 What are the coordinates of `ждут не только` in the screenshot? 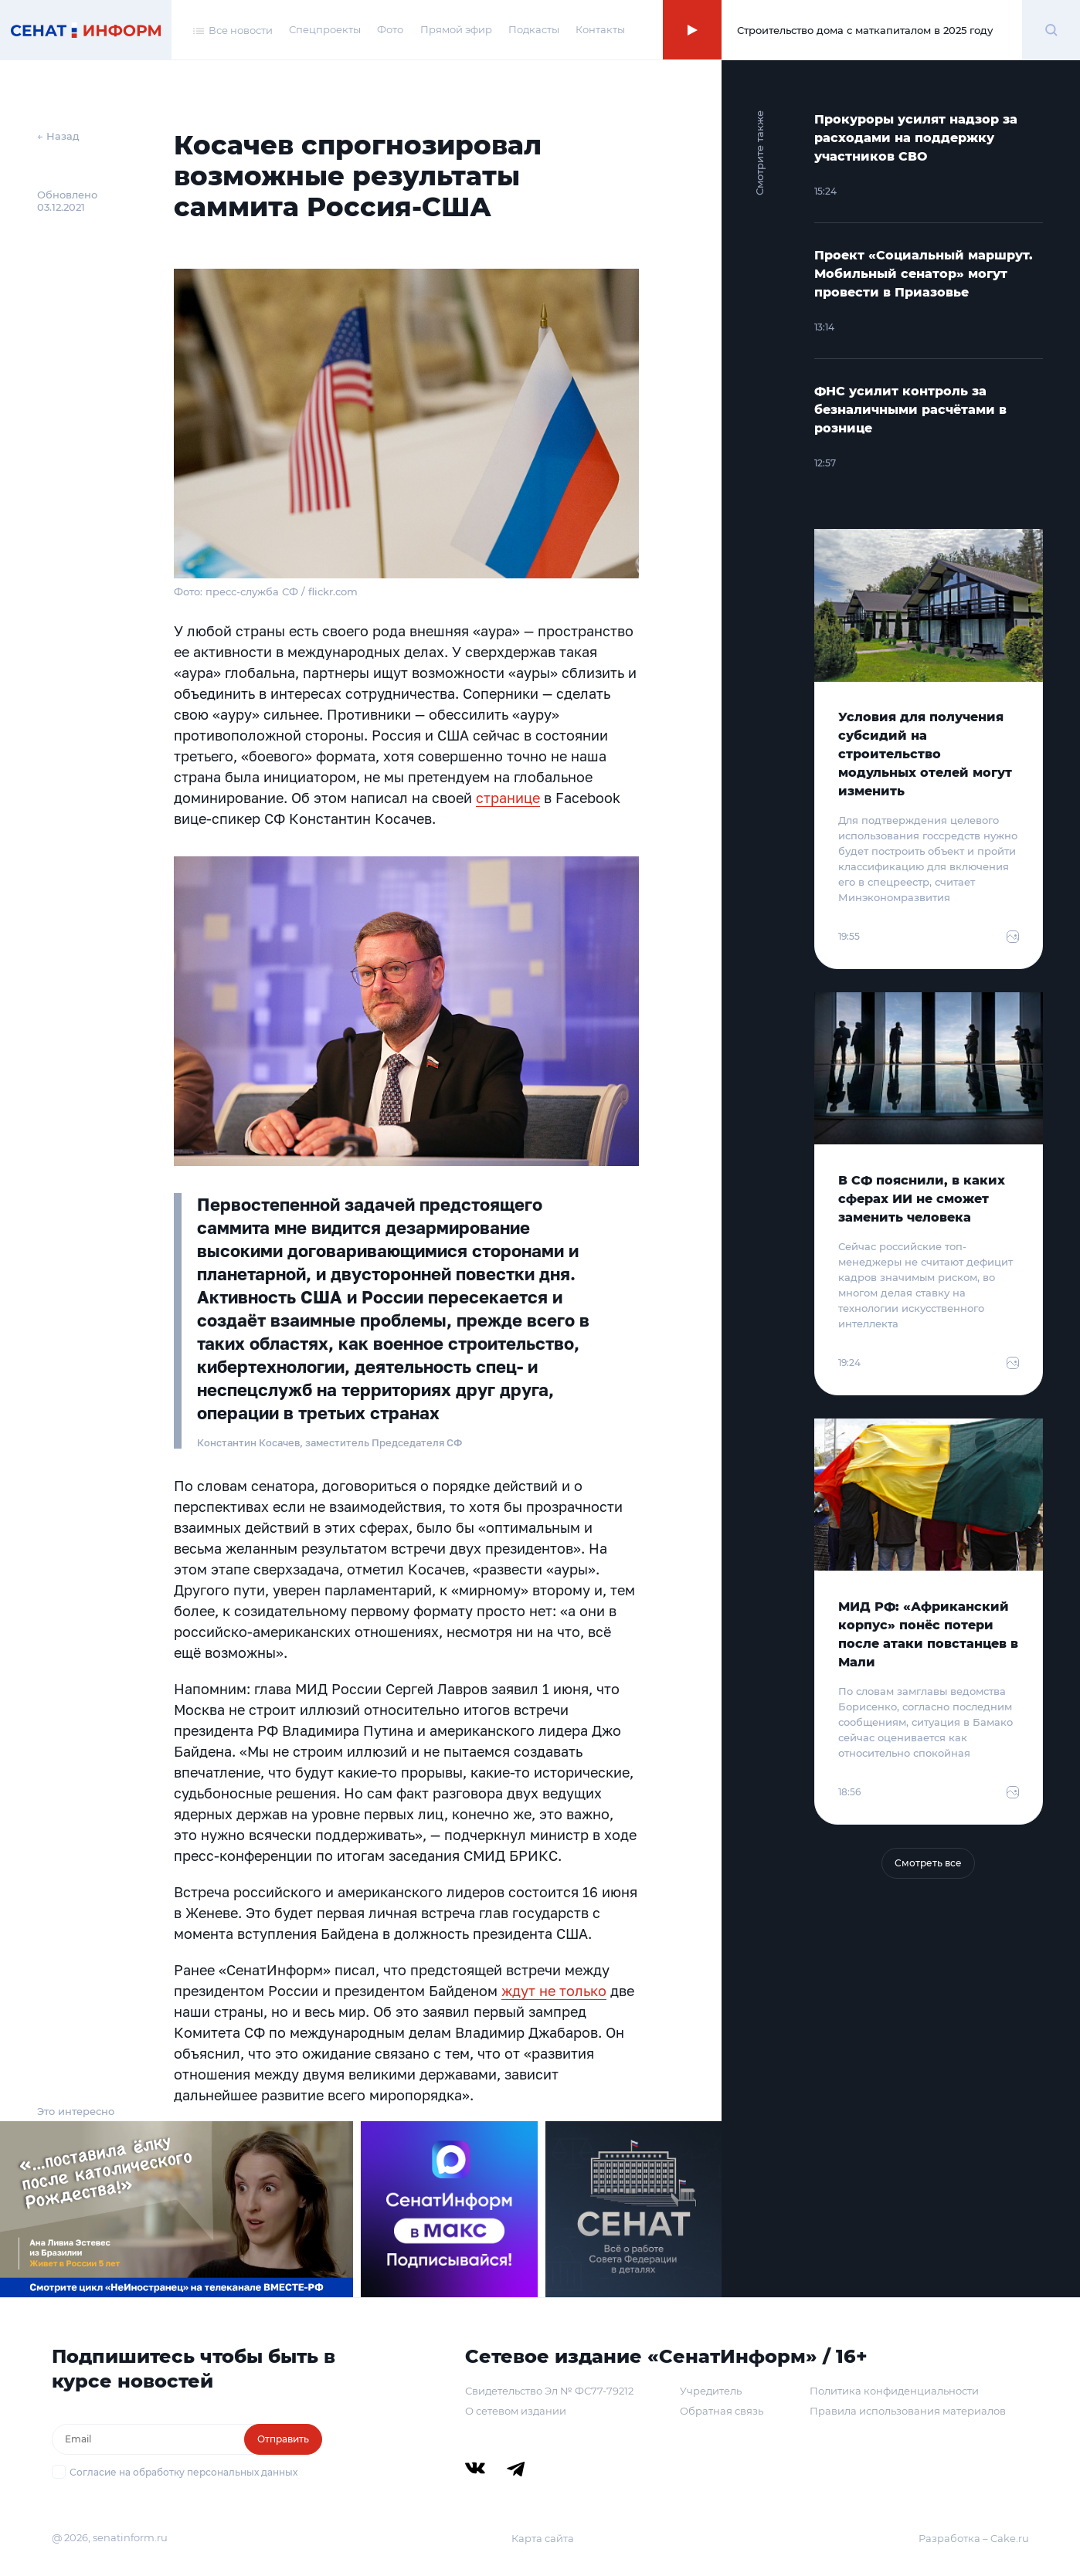 It's located at (553, 1990).